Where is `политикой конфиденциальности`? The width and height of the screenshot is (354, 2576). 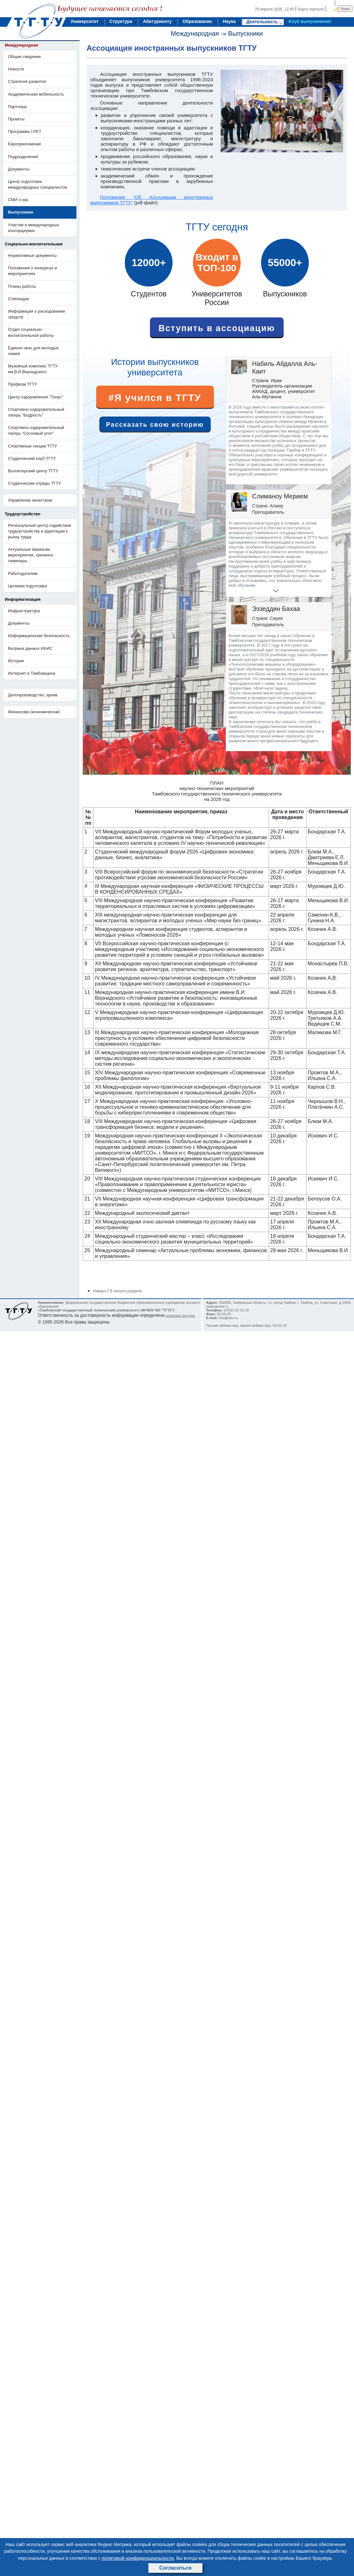 политикой конфиденциальности is located at coordinates (138, 2558).